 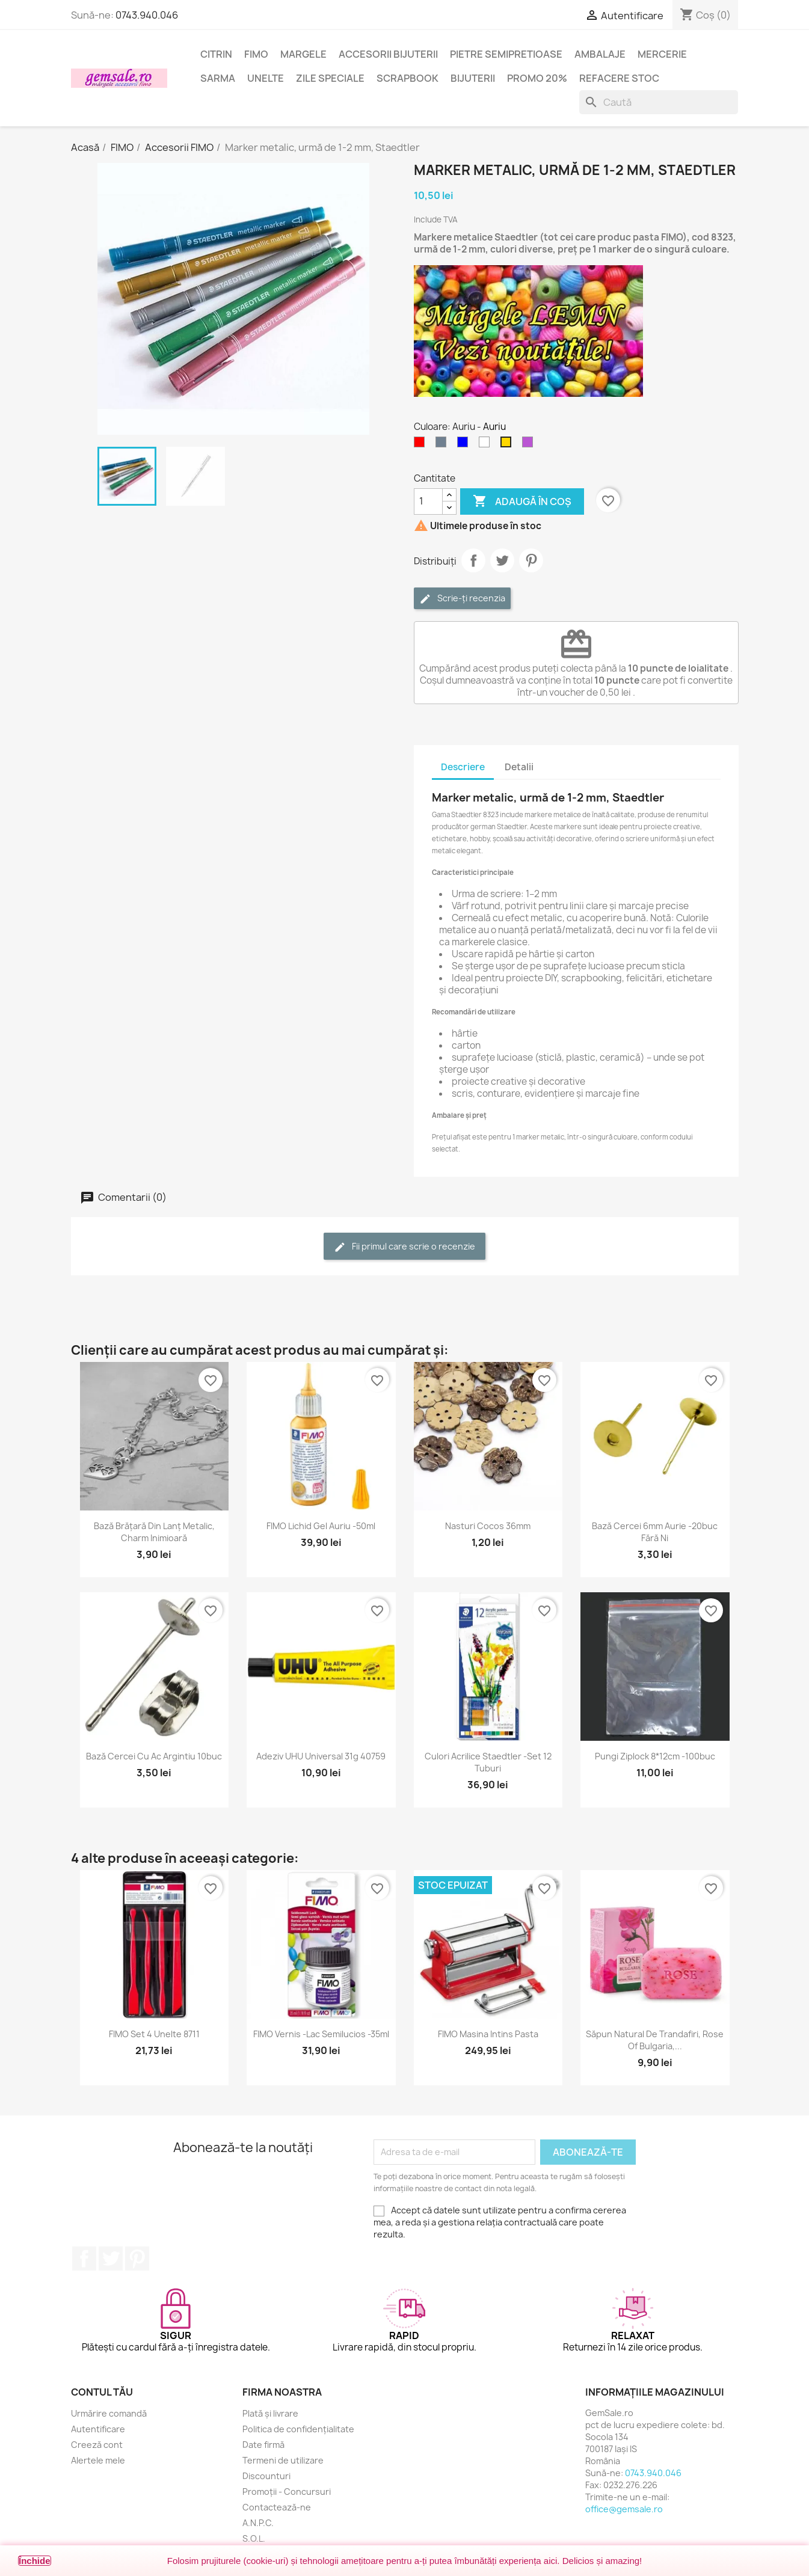 What do you see at coordinates (443, 445) in the screenshot?
I see `[Argintiu (nichel)]` at bounding box center [443, 445].